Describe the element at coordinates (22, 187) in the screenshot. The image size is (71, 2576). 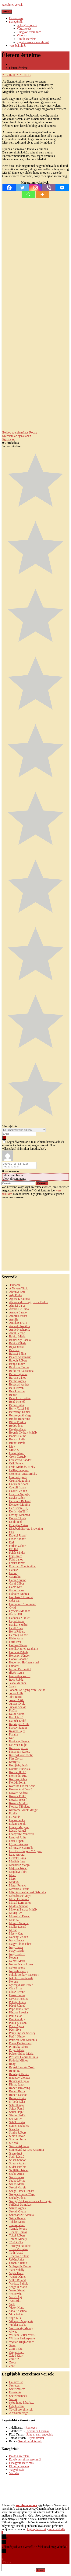
I see `[Twitter]` at that location.